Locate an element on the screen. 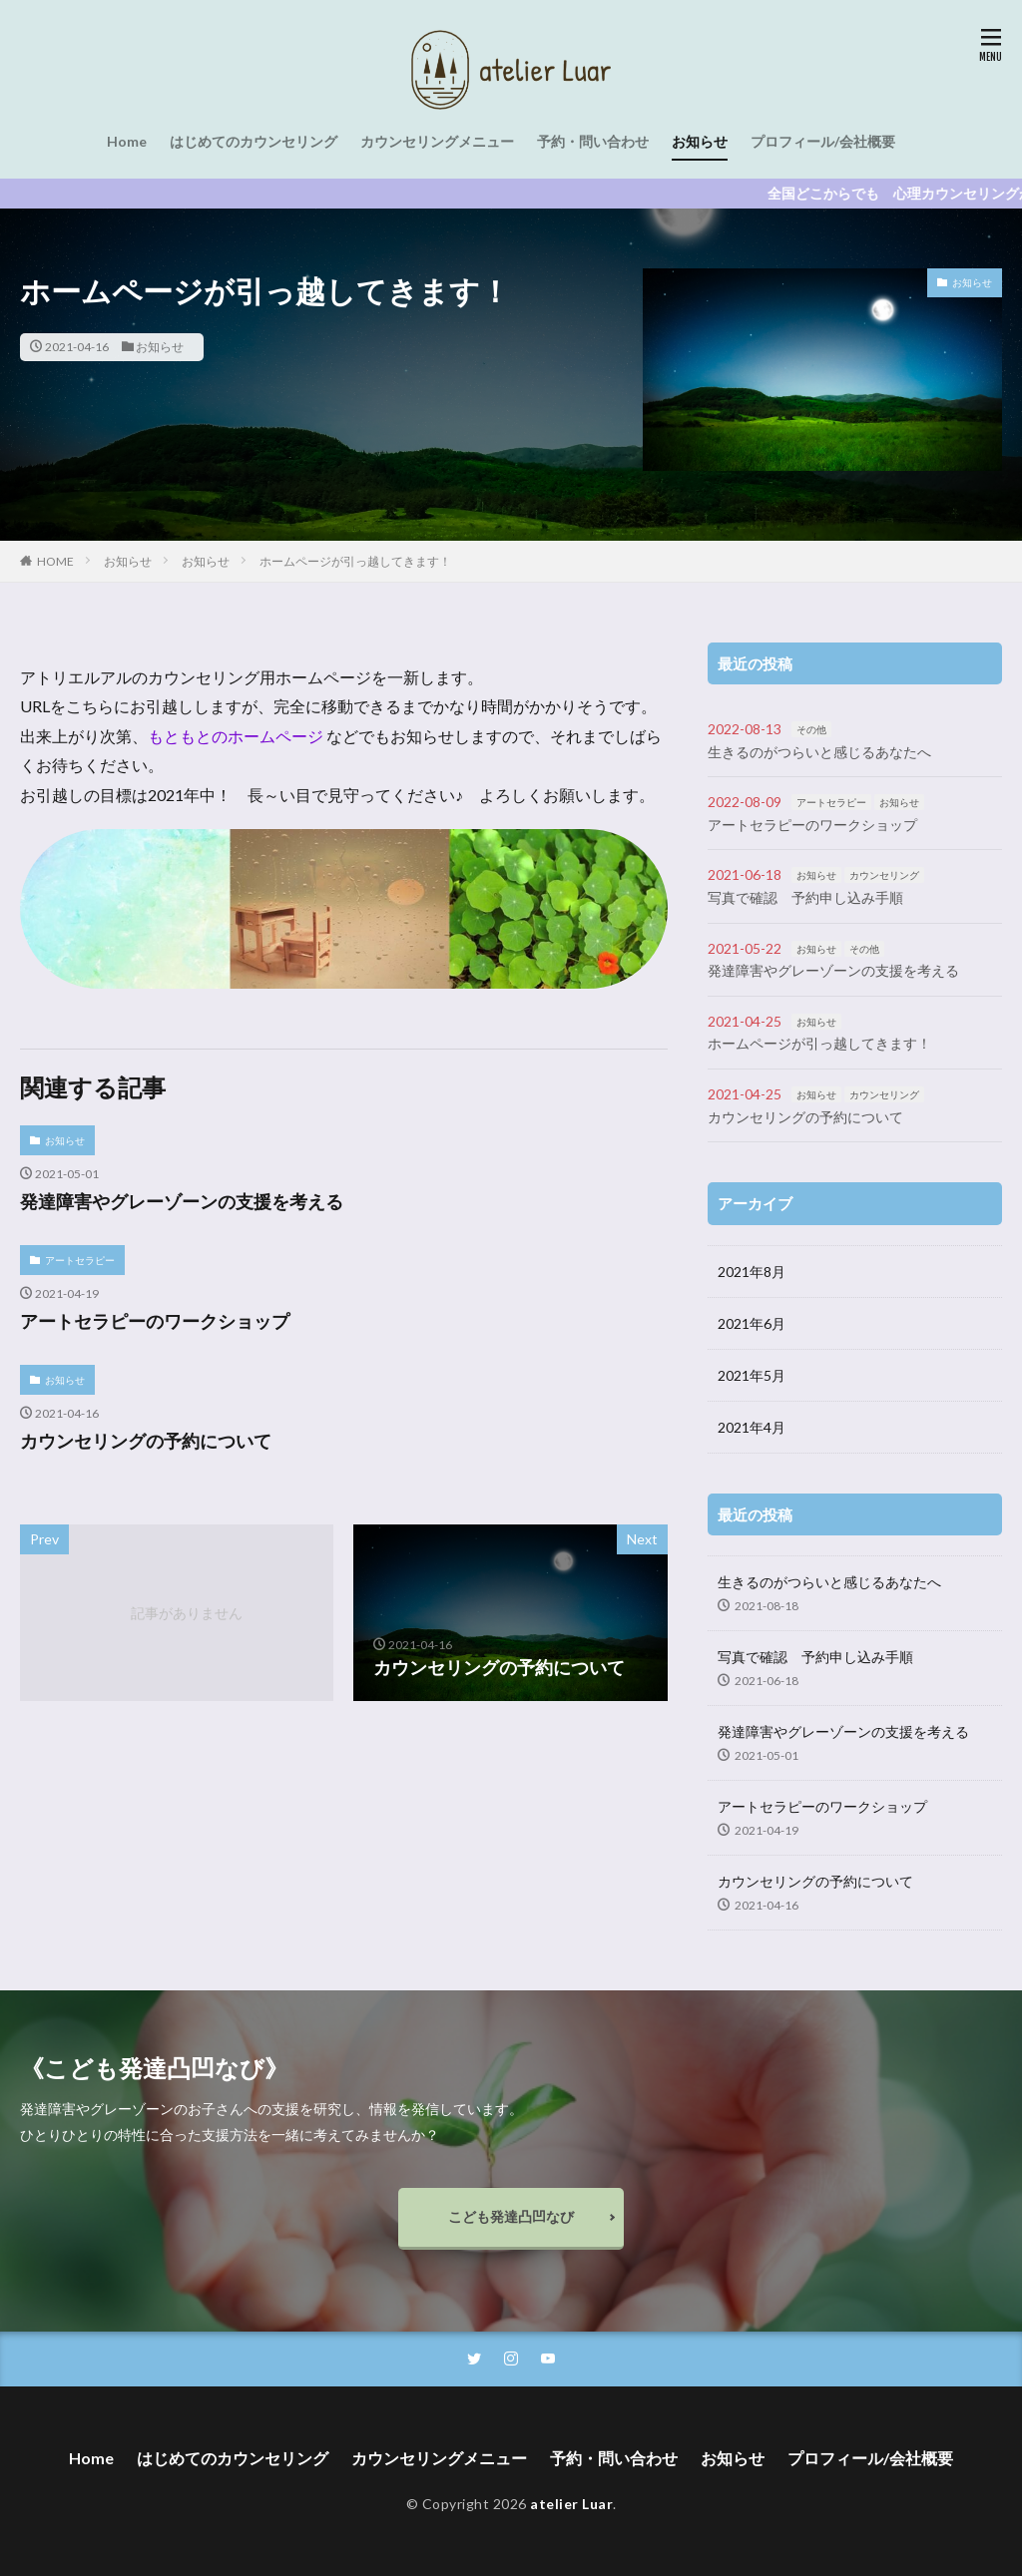  2021年5月 is located at coordinates (751, 1375).